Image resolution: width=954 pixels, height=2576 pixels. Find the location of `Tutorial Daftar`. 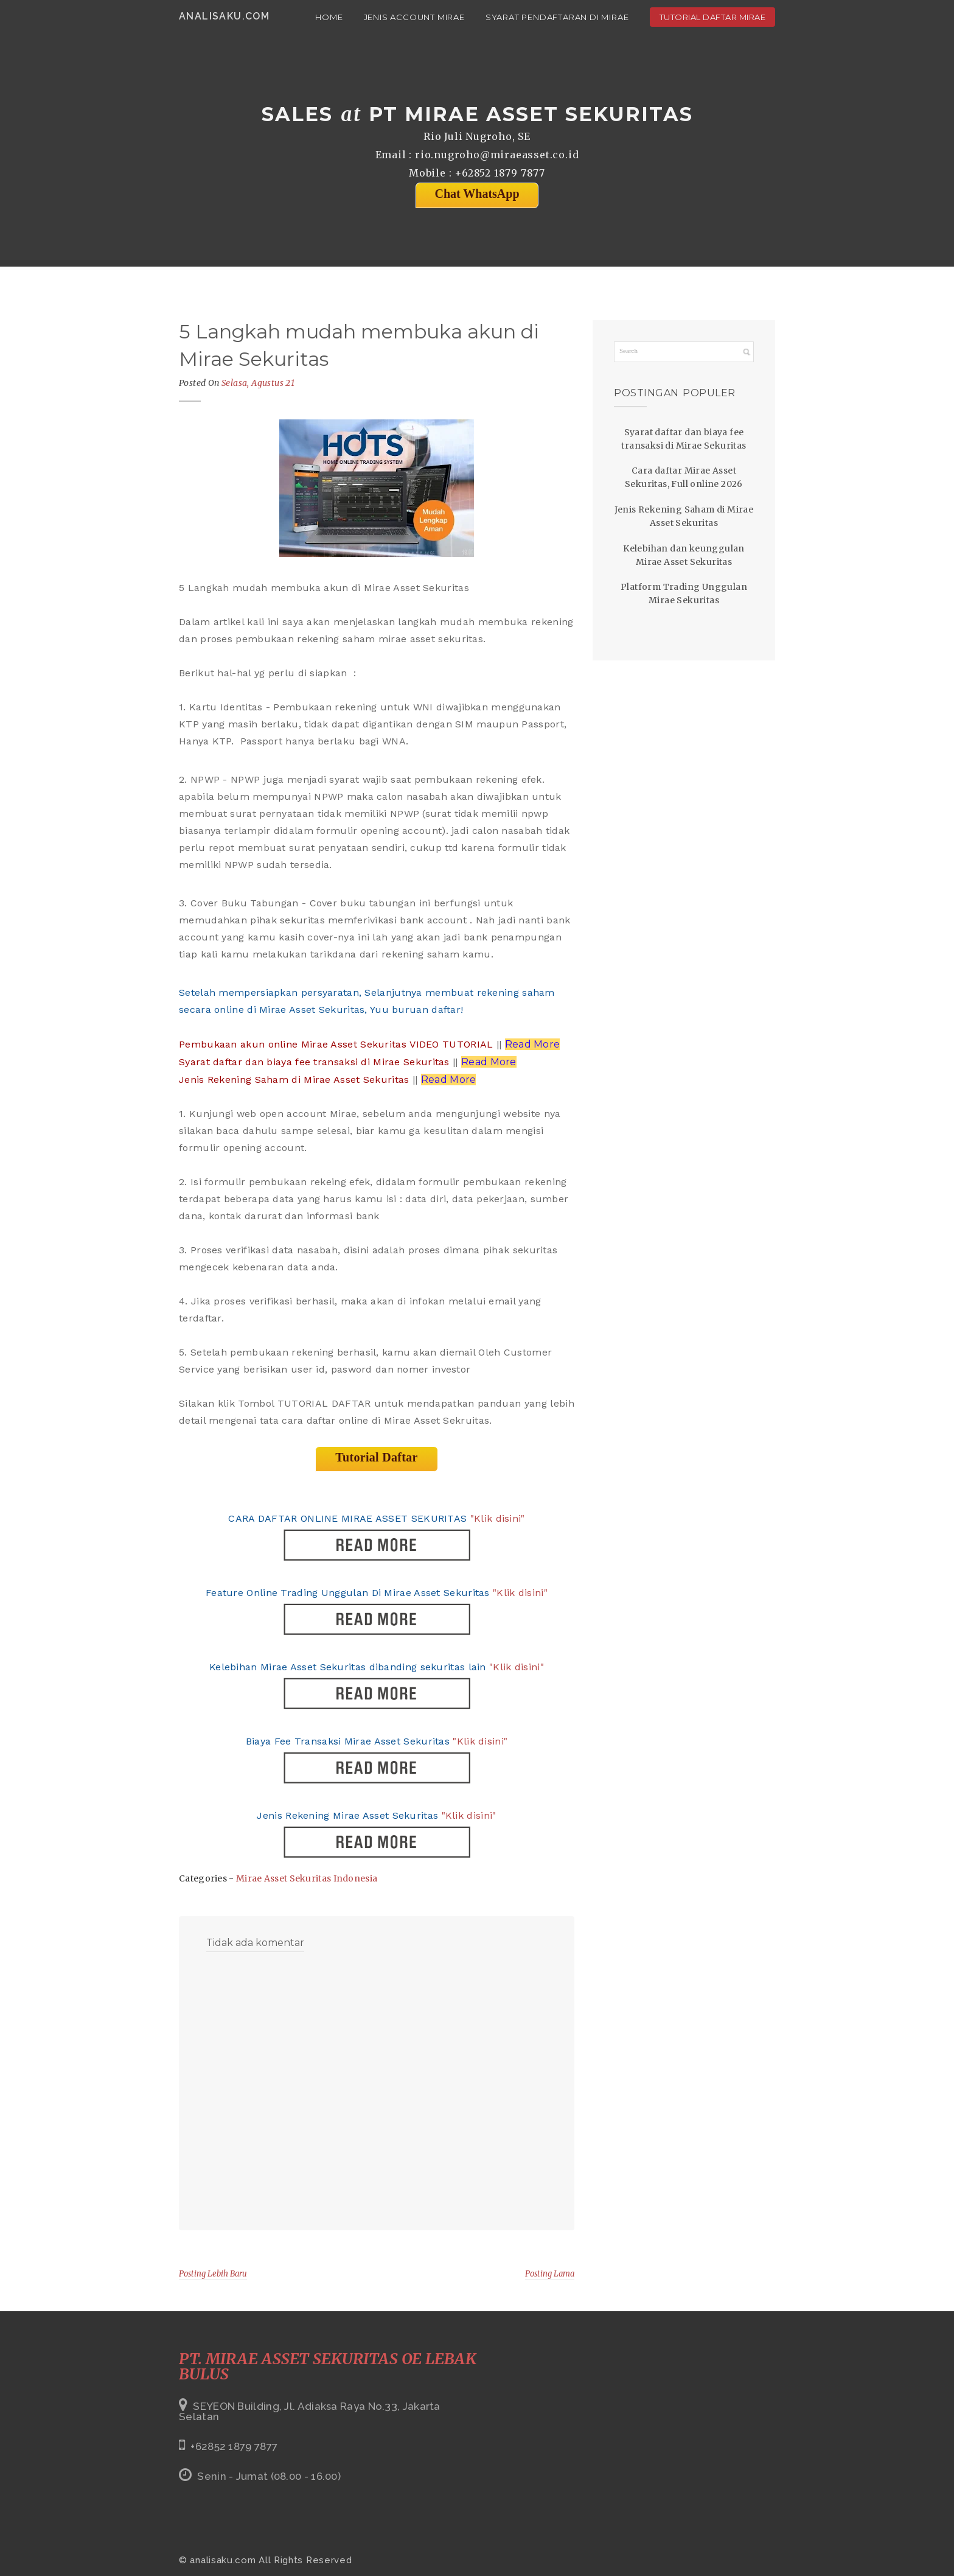

Tutorial Daftar is located at coordinates (376, 1457).